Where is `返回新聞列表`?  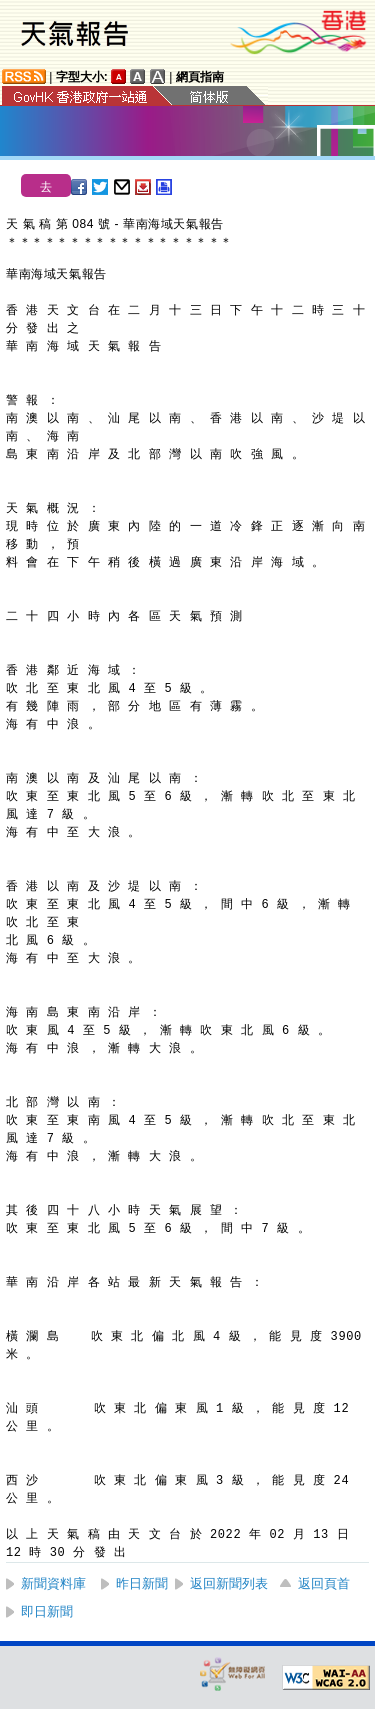 返回新聞列表 is located at coordinates (229, 1583).